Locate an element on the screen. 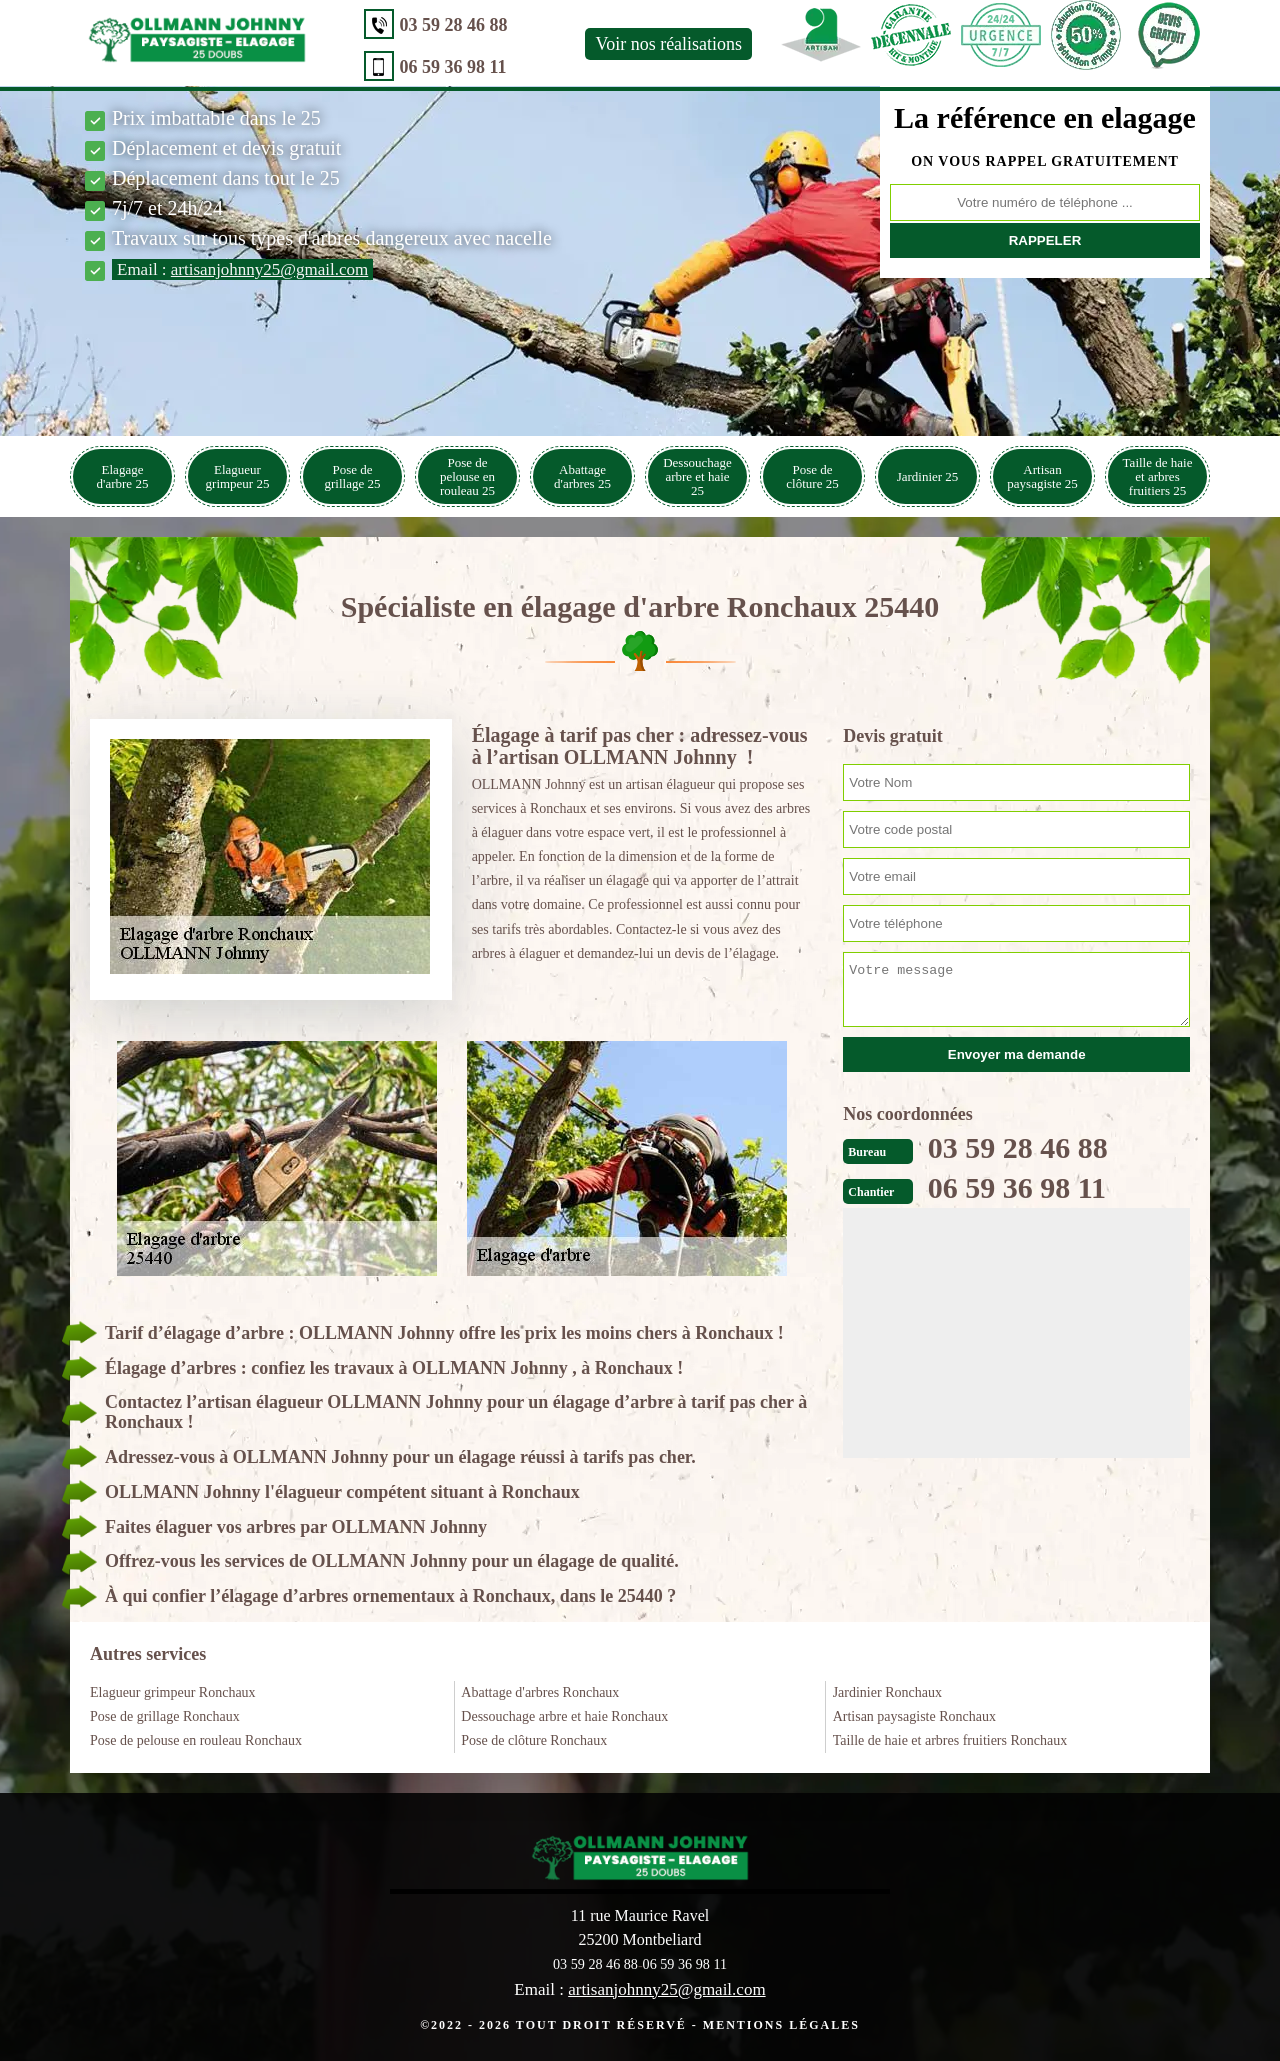 This screenshot has width=1280, height=2061. Email : is located at coordinates (242, 269).